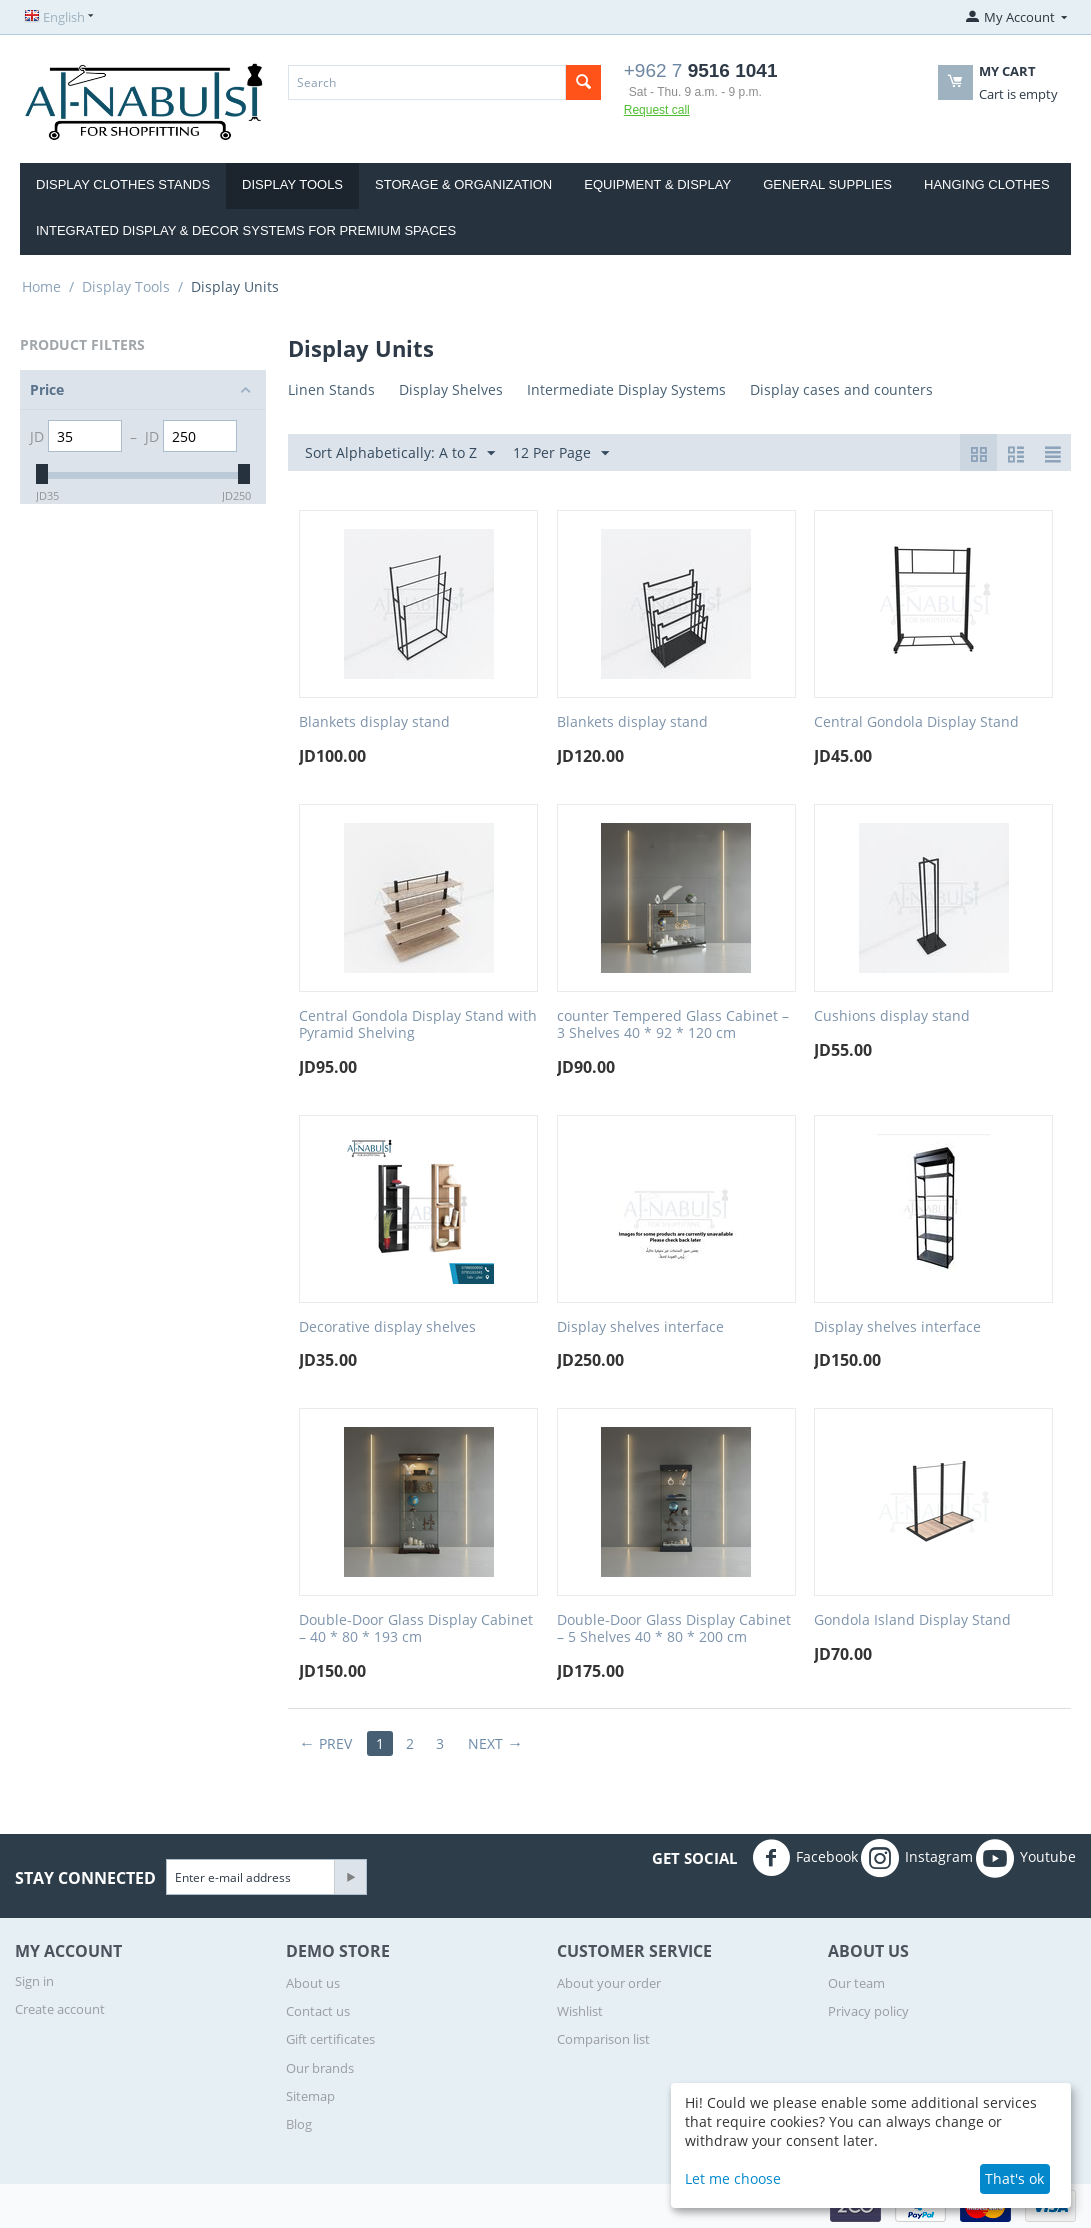 The width and height of the screenshot is (1091, 2228). I want to click on Decorative display shelves, so click(387, 1327).